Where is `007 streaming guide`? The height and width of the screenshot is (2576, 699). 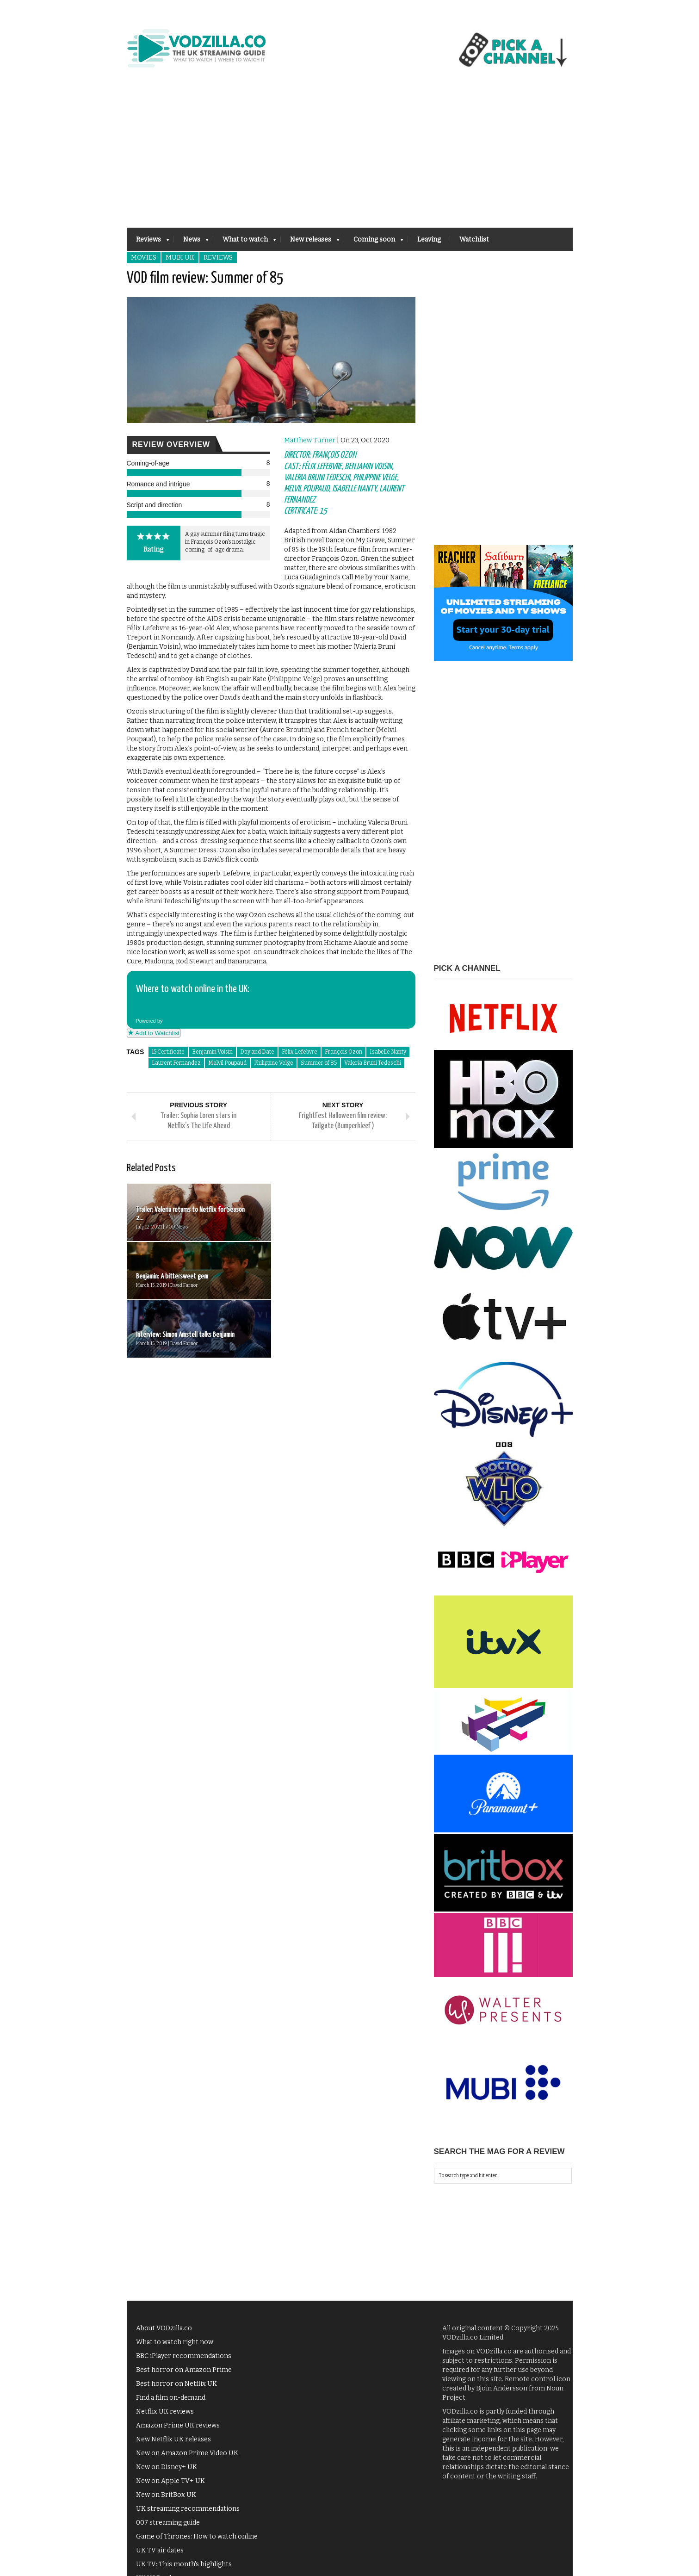 007 streaming guide is located at coordinates (168, 2522).